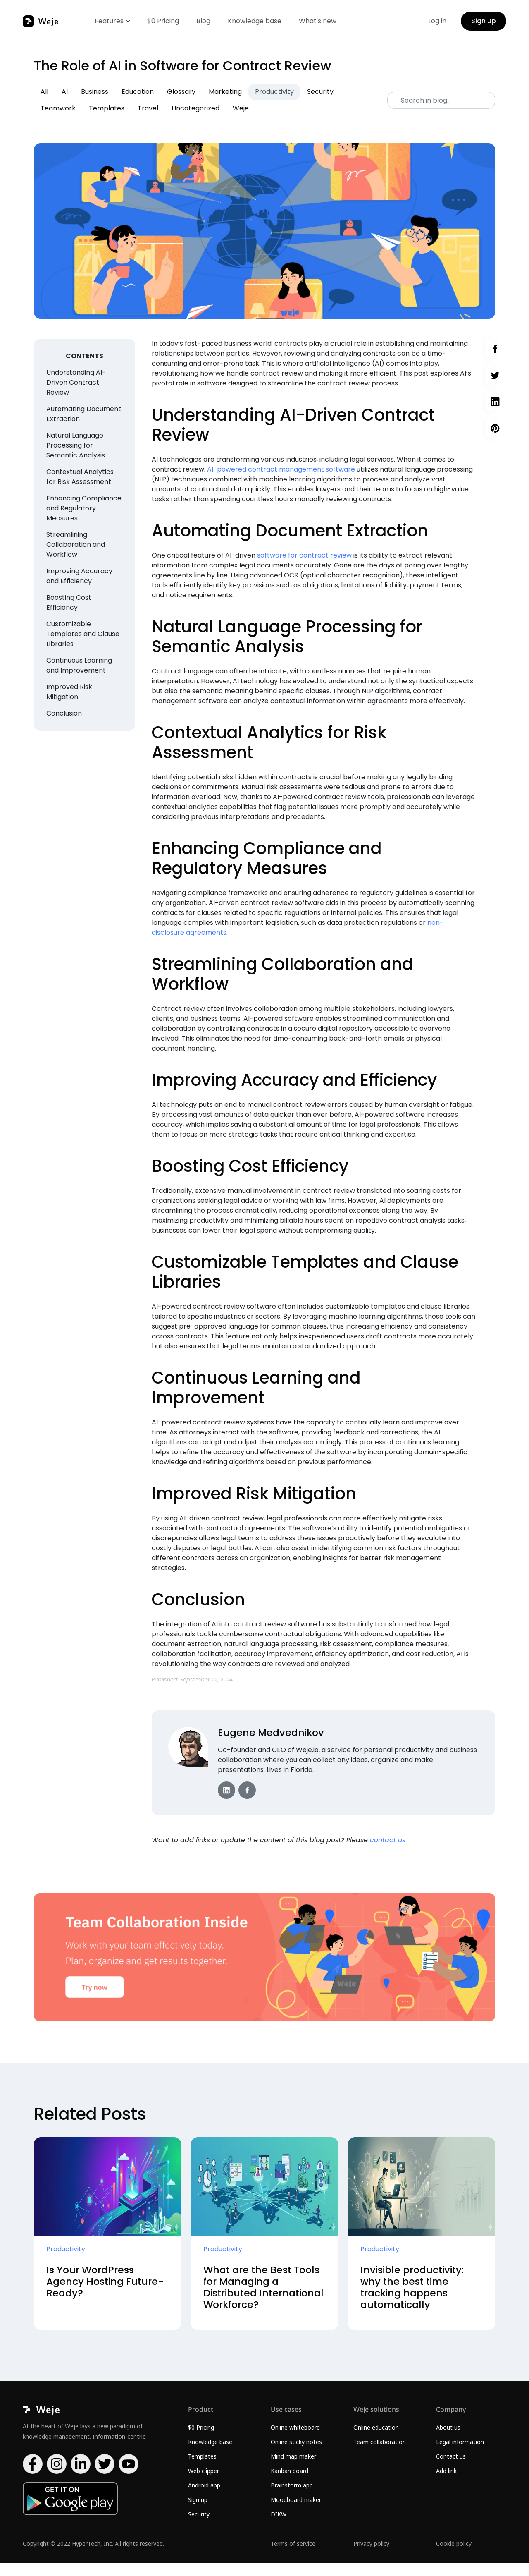 Image resolution: width=529 pixels, height=2576 pixels. I want to click on All, so click(44, 91).